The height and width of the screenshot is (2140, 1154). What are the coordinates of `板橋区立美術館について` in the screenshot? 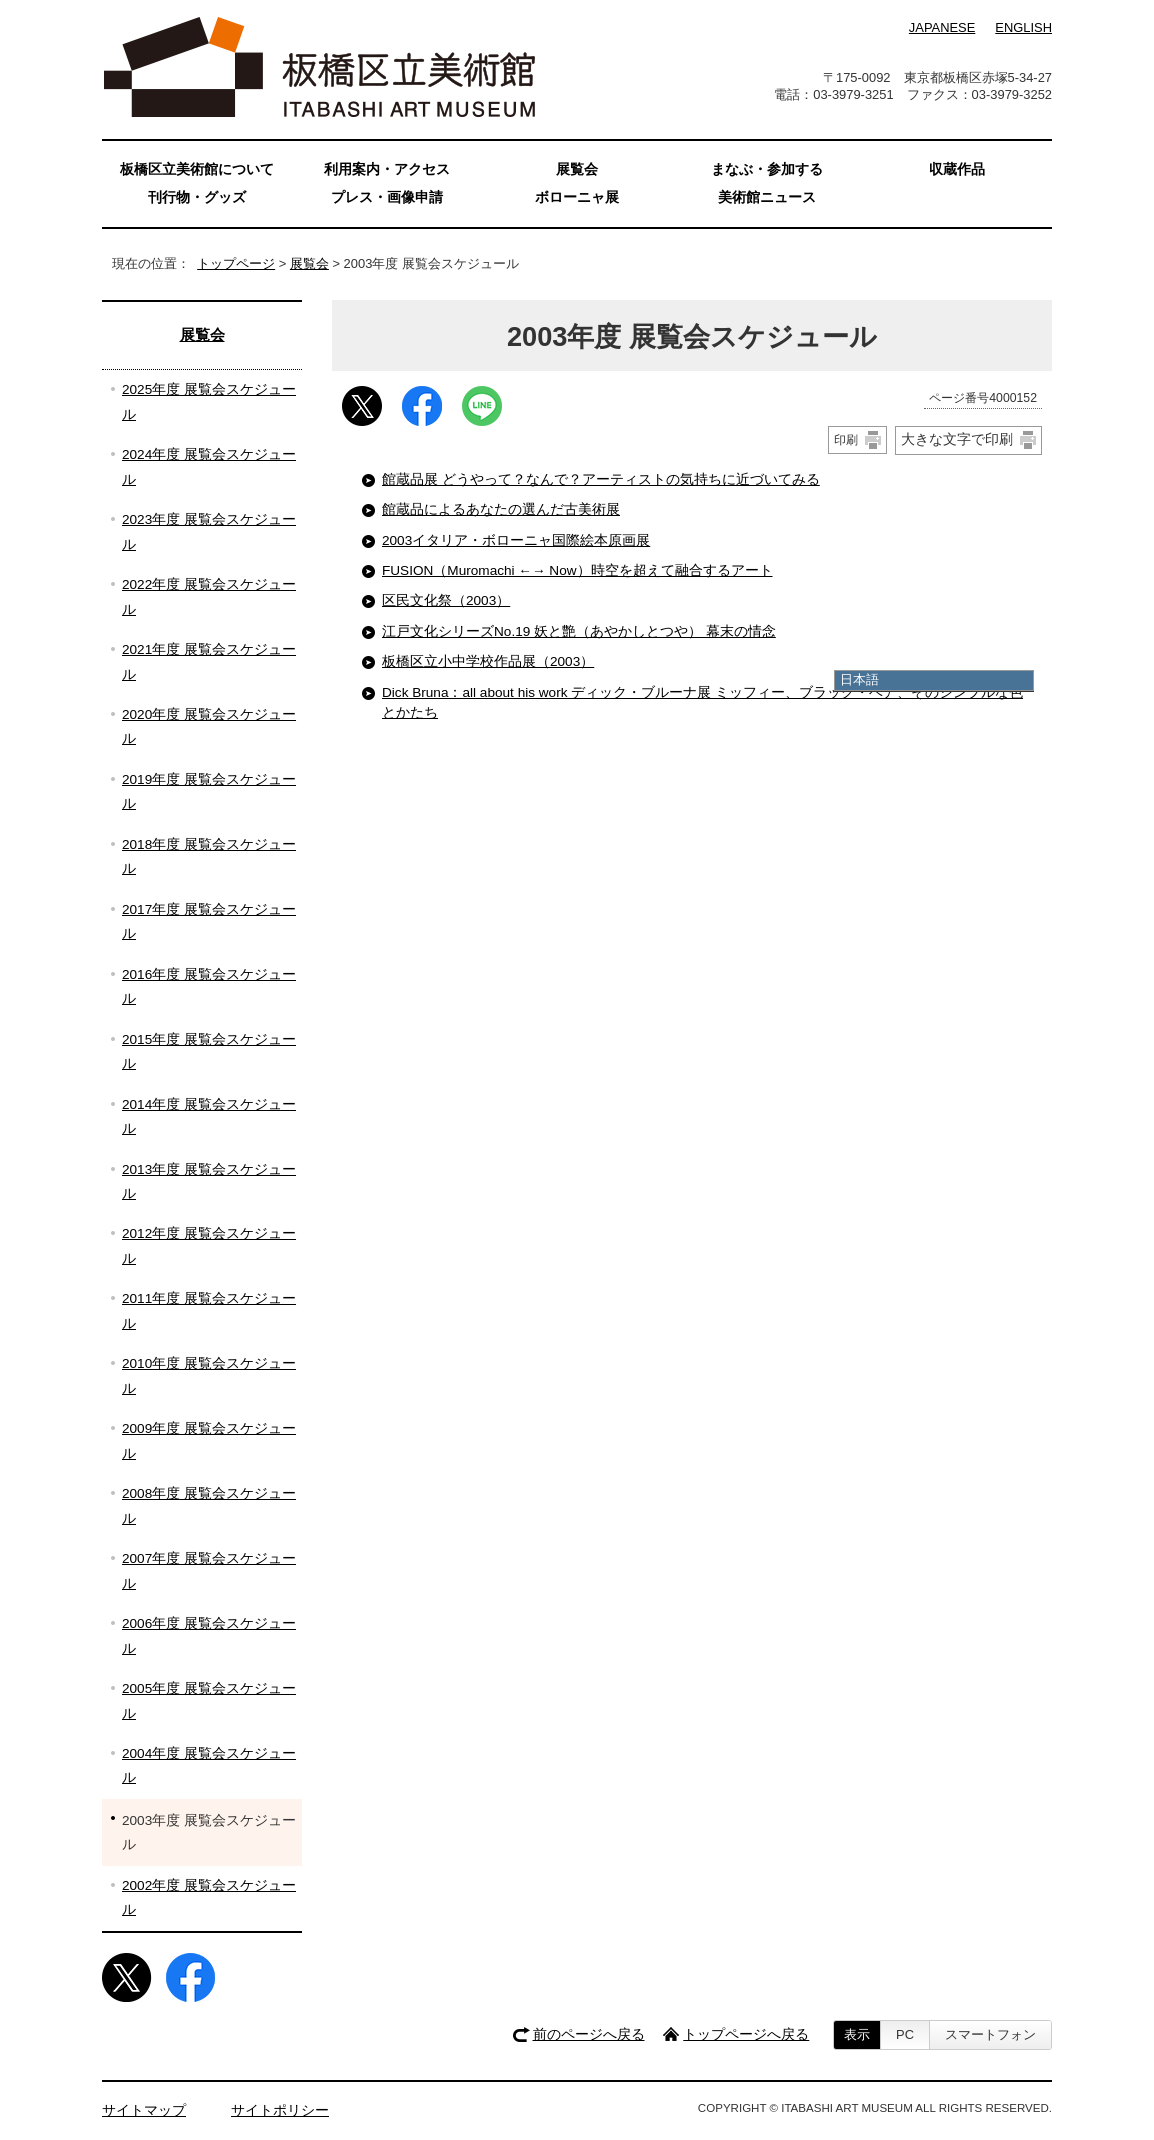 It's located at (197, 169).